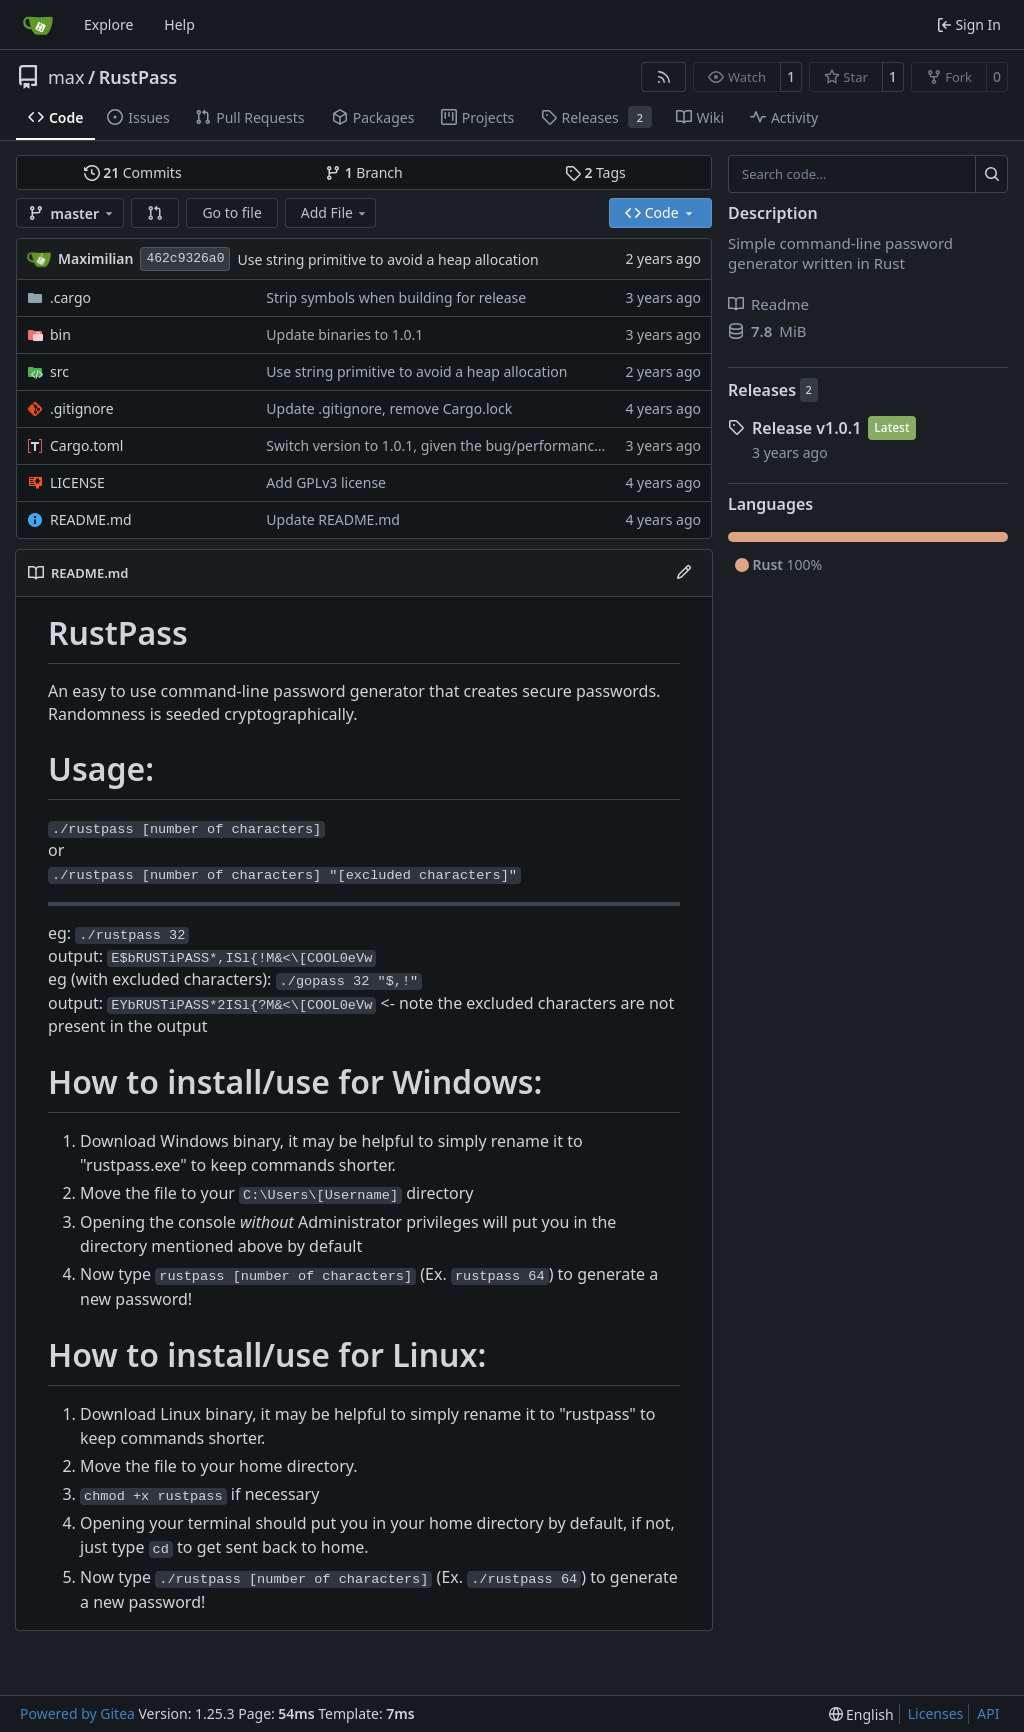  Describe the element at coordinates (82, 408) in the screenshot. I see `.gitignore` at that location.